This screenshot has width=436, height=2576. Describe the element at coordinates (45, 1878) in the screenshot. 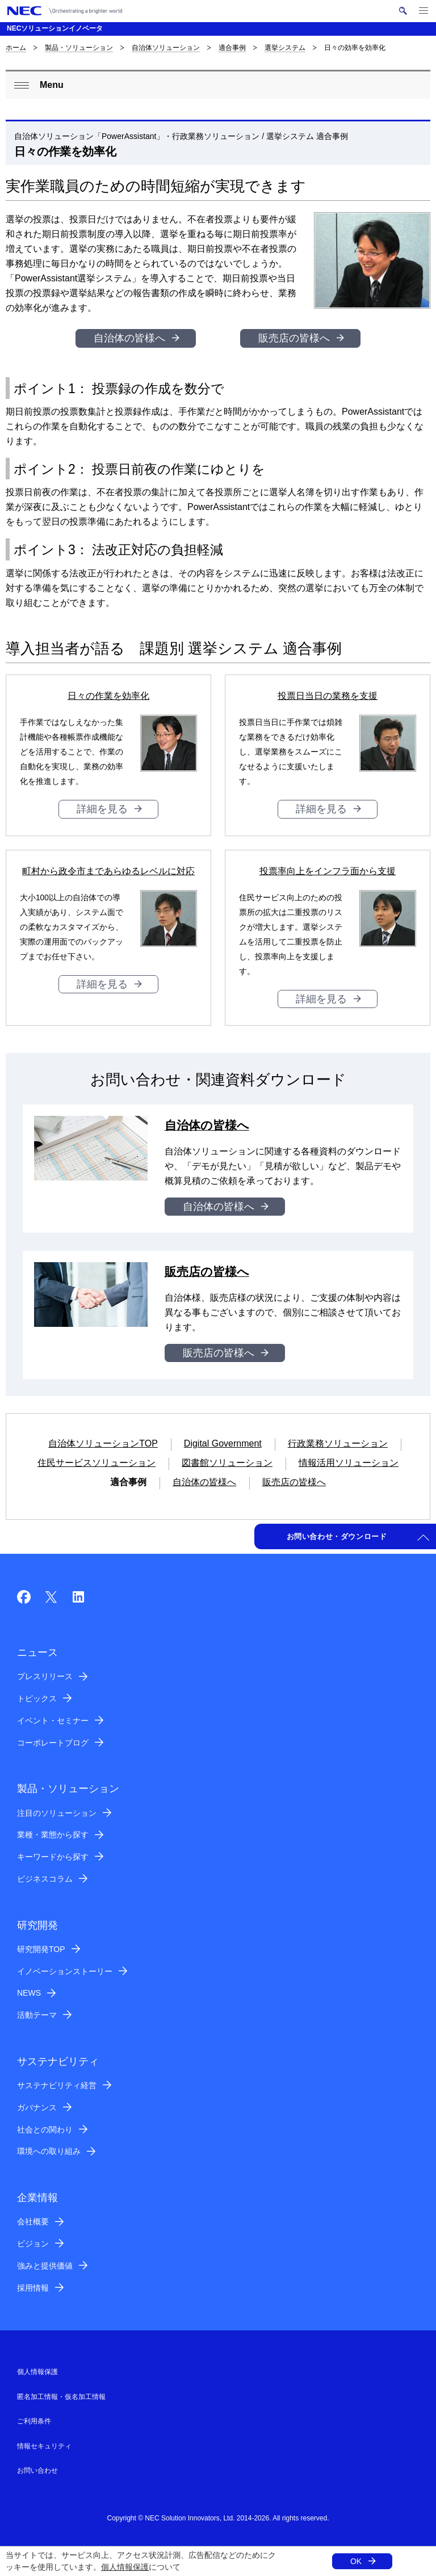

I see `ビジネスコラム` at that location.